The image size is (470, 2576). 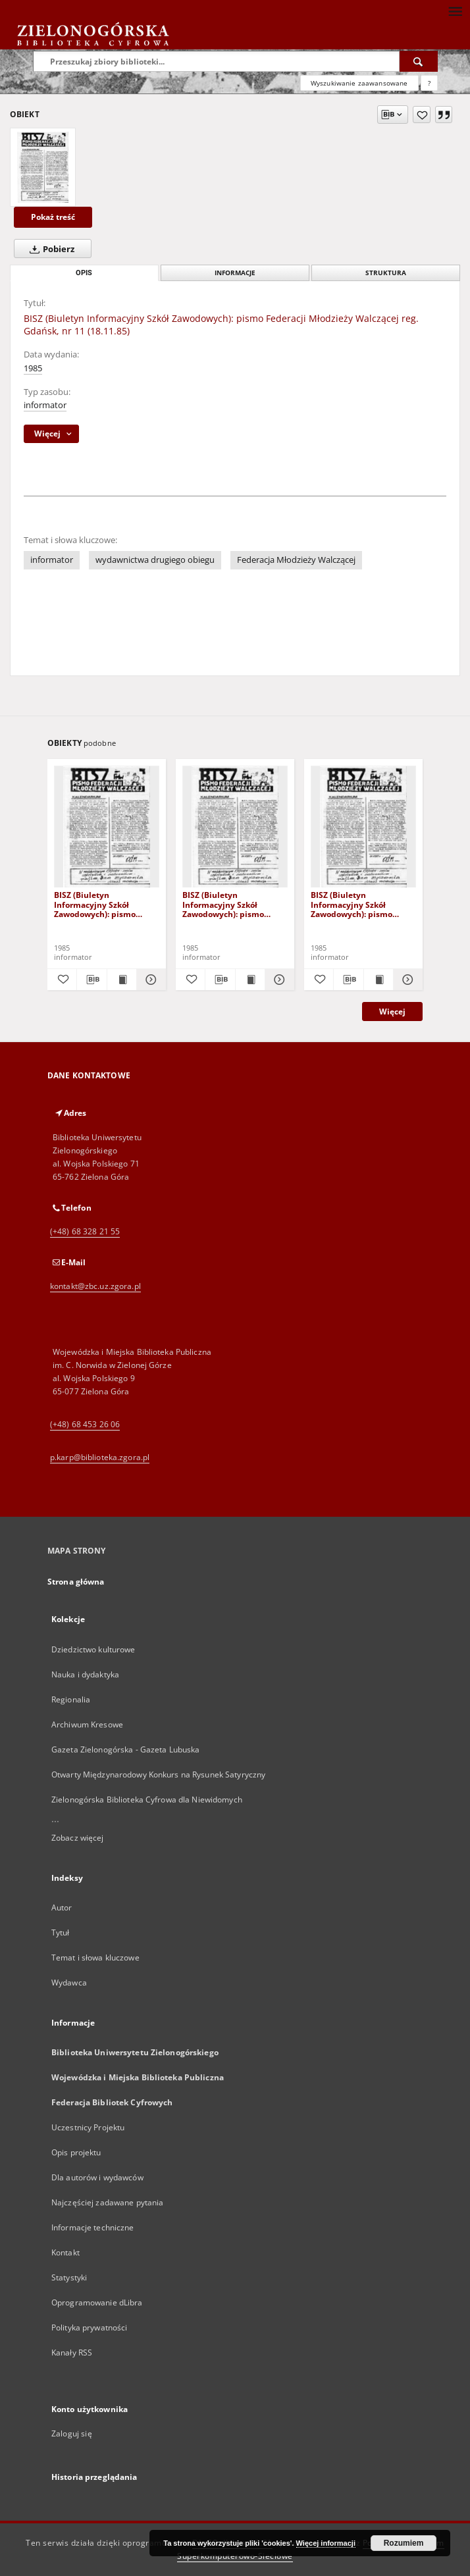 What do you see at coordinates (97, 2177) in the screenshot?
I see `Dla autorów i wydawców` at bounding box center [97, 2177].